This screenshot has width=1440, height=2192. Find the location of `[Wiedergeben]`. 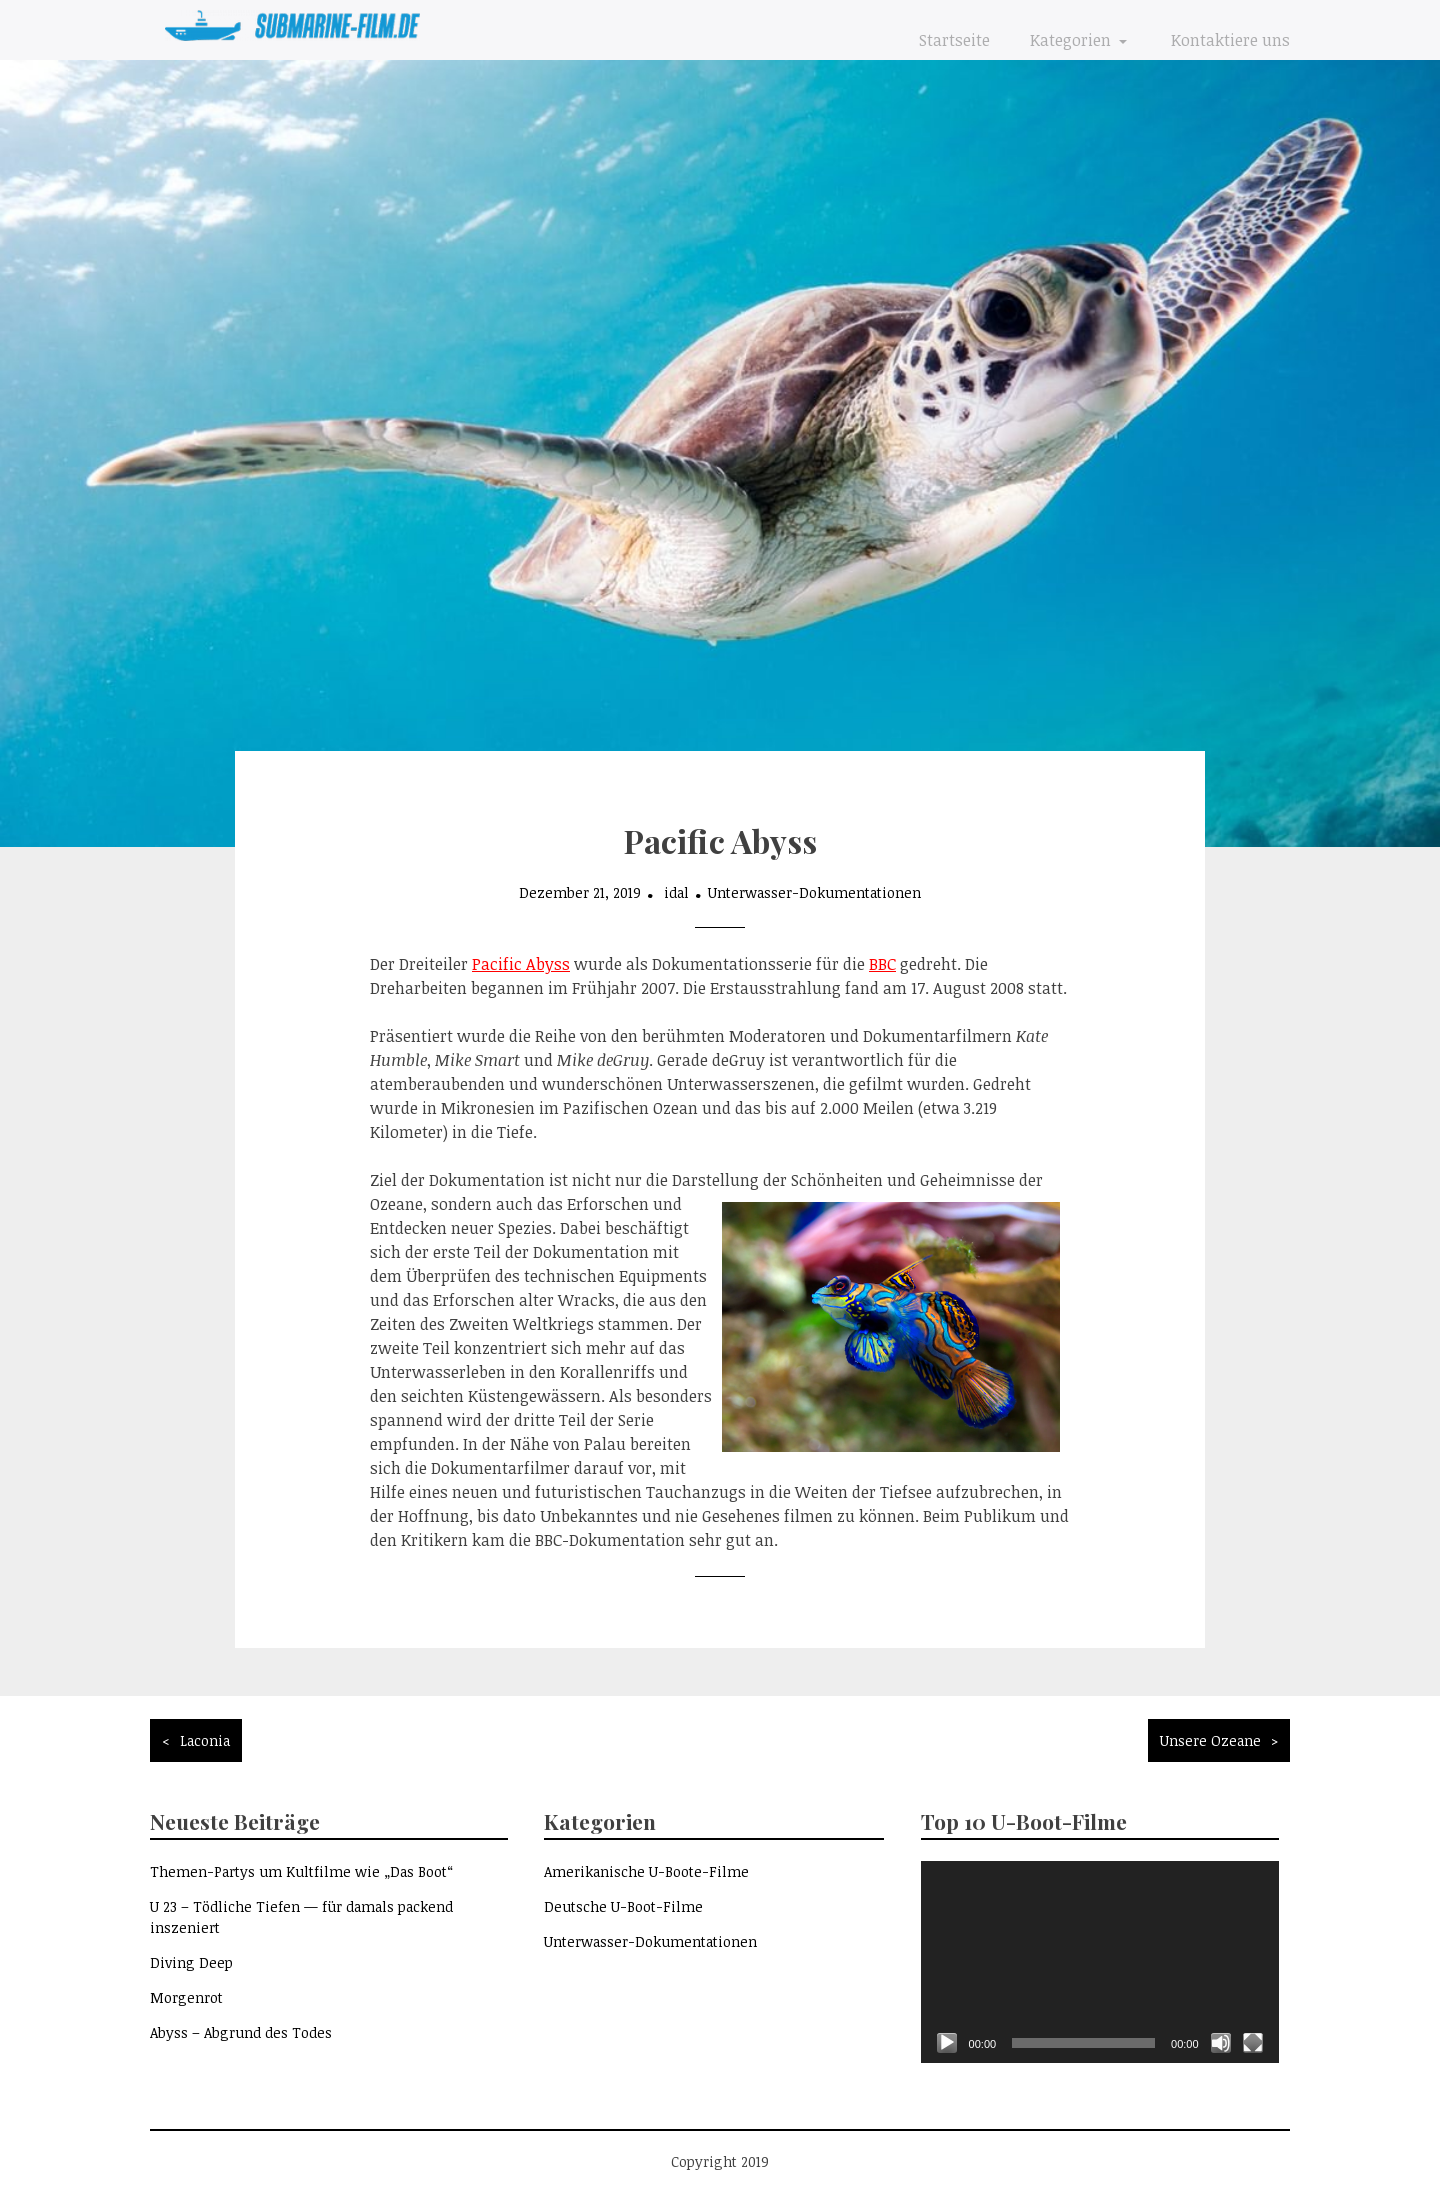

[Wiedergeben] is located at coordinates (947, 2043).